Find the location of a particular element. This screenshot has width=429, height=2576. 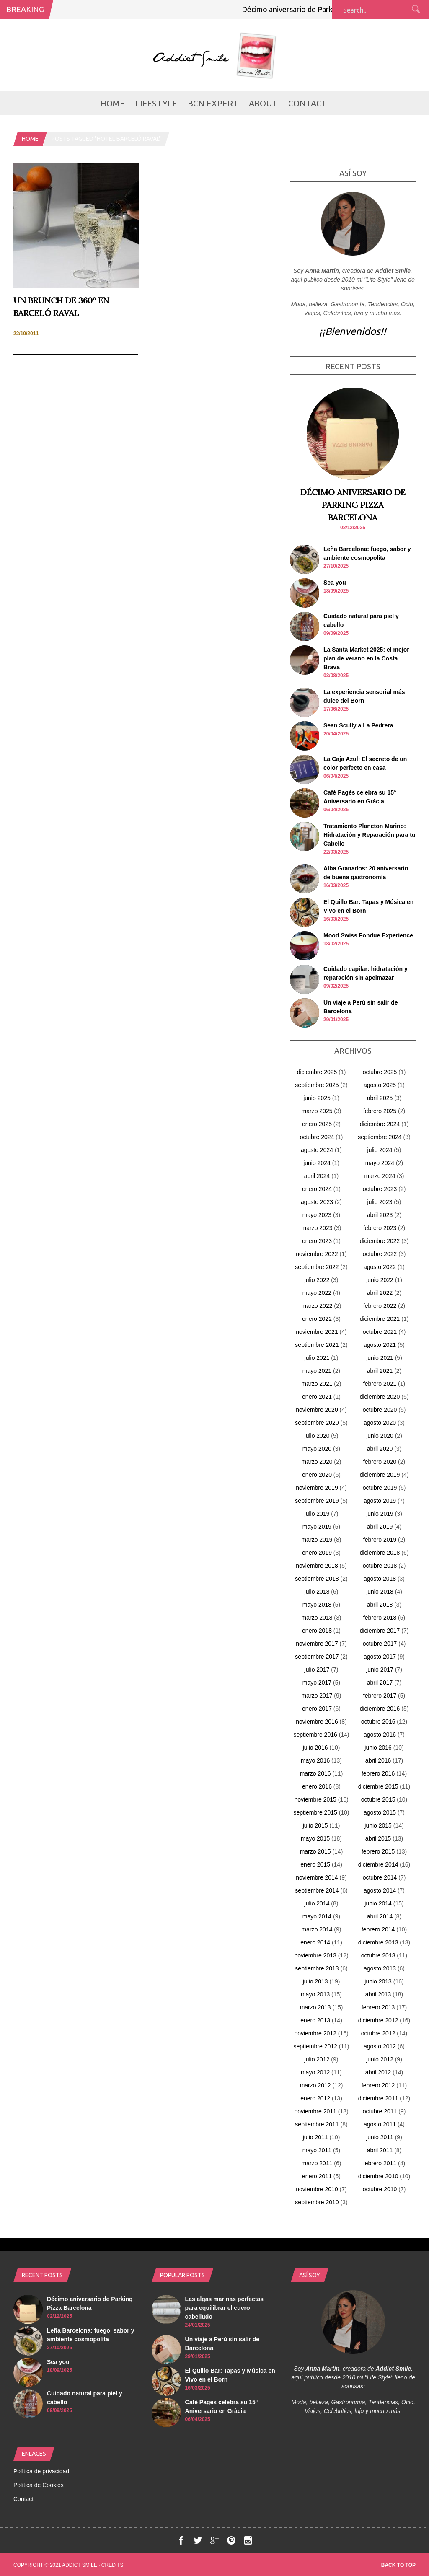

diciembre 2016 is located at coordinates (380, 1708).